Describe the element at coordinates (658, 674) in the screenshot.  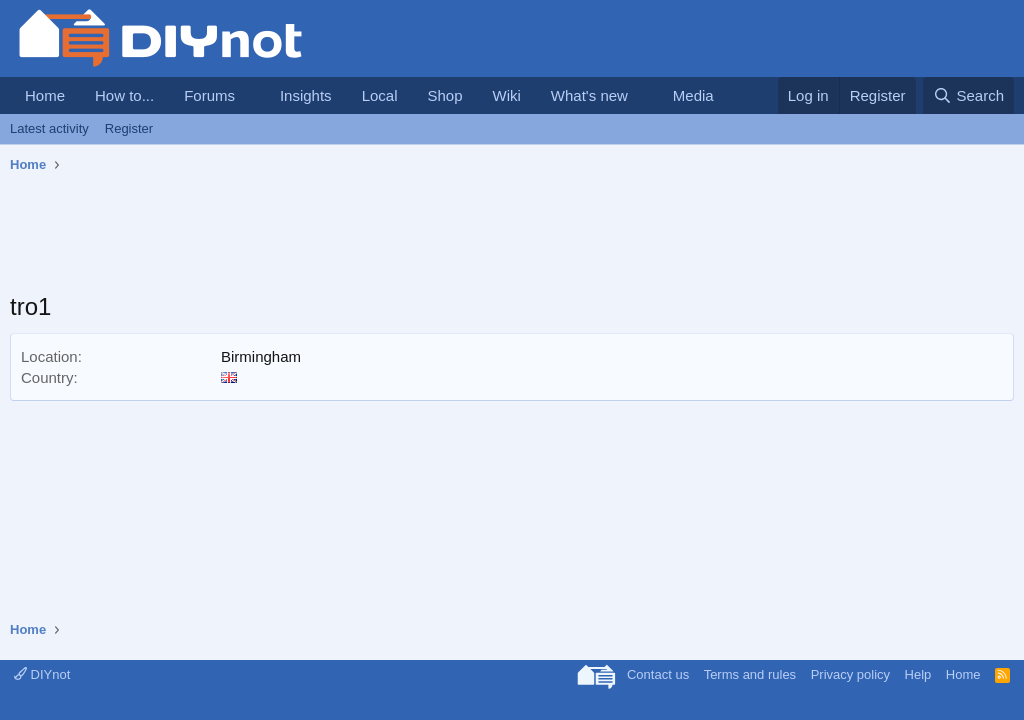
I see `Contact us` at that location.